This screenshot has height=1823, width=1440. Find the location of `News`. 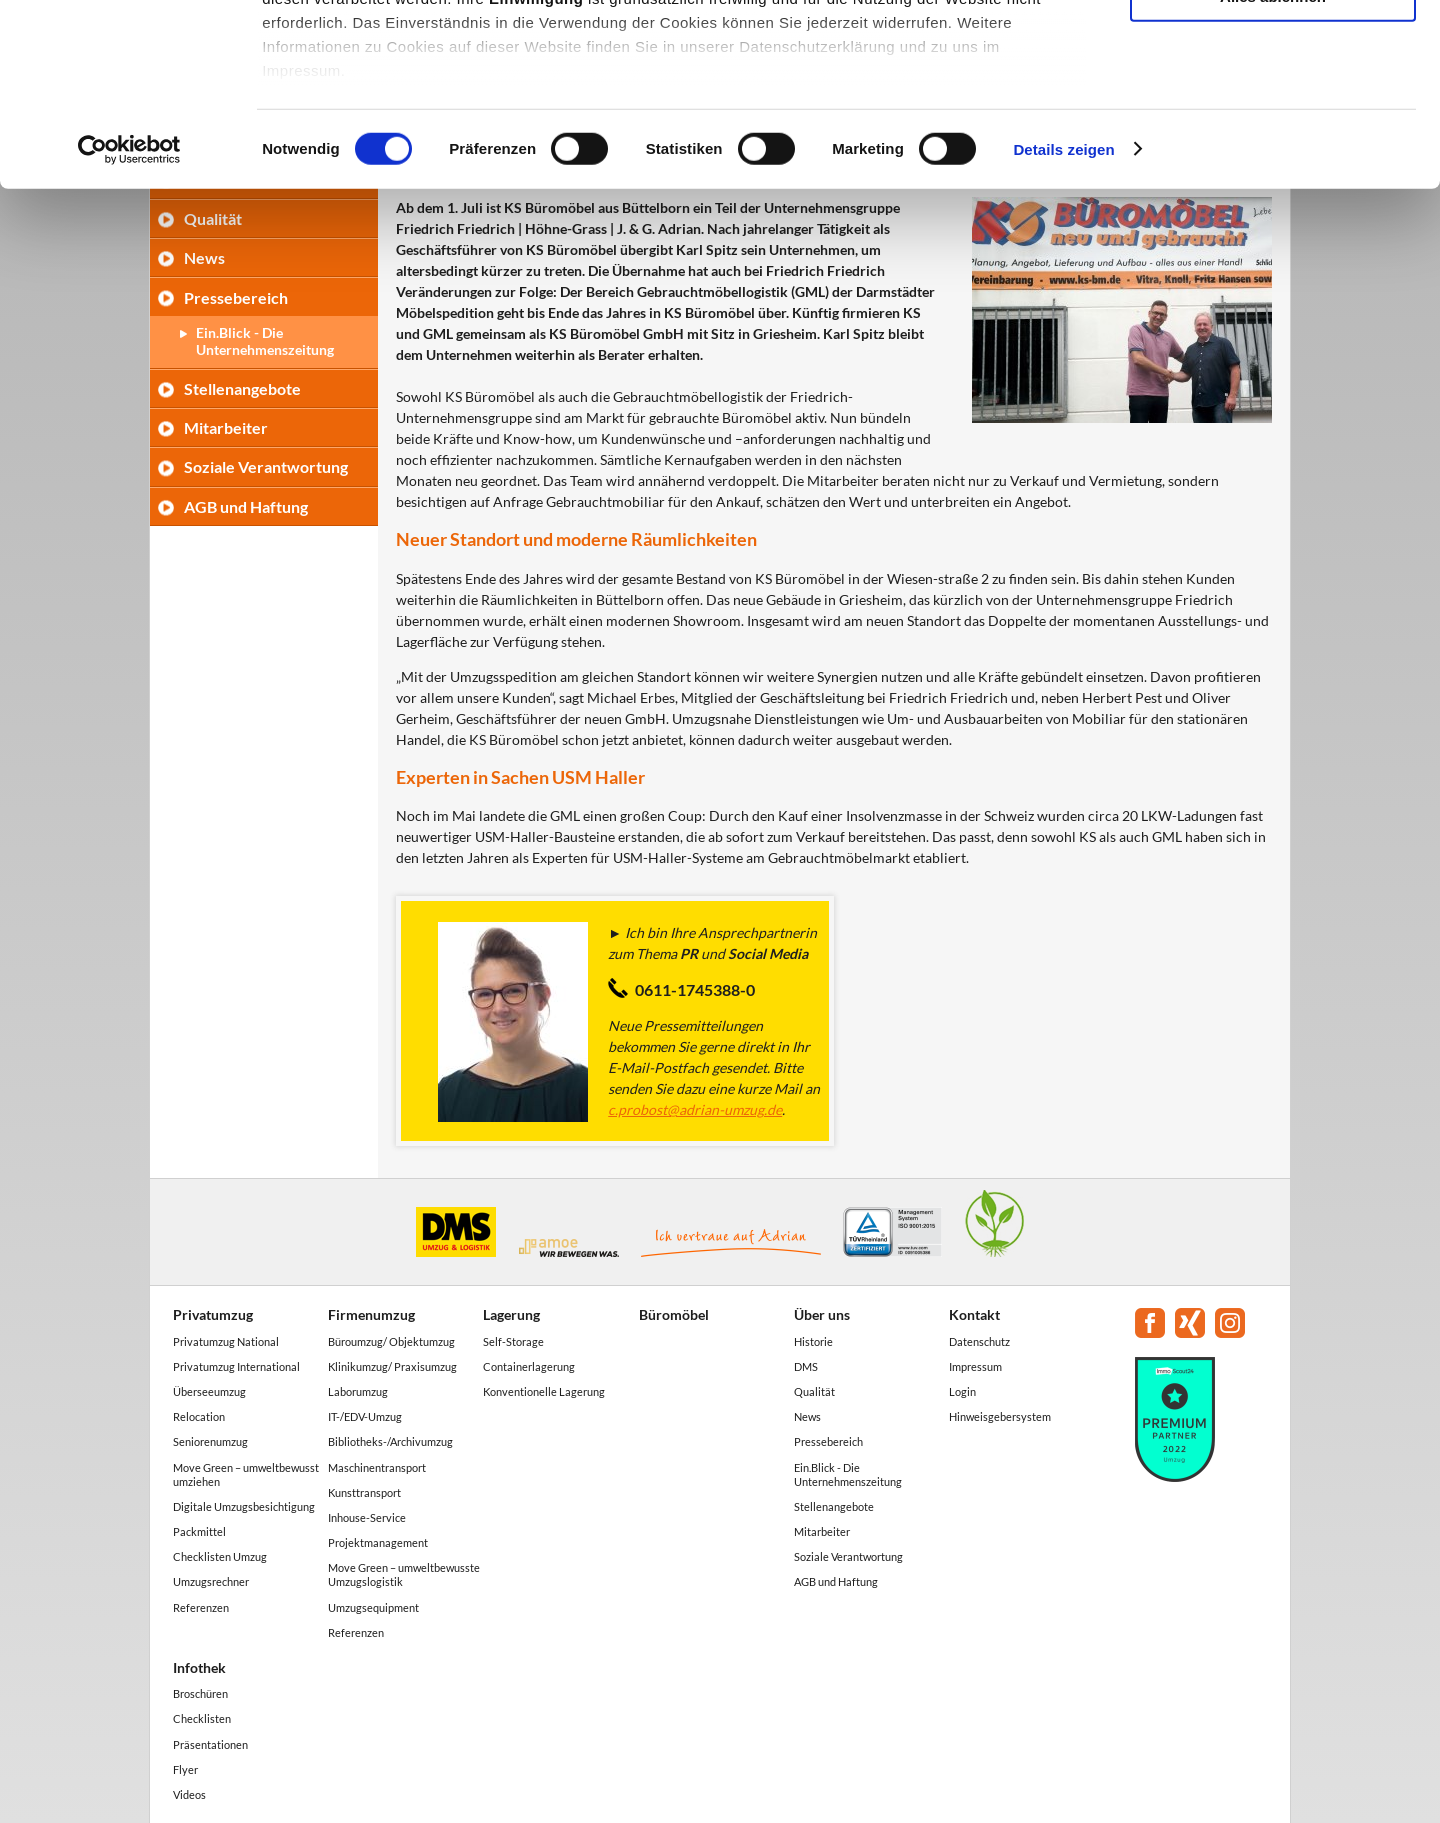

News is located at coordinates (807, 1416).